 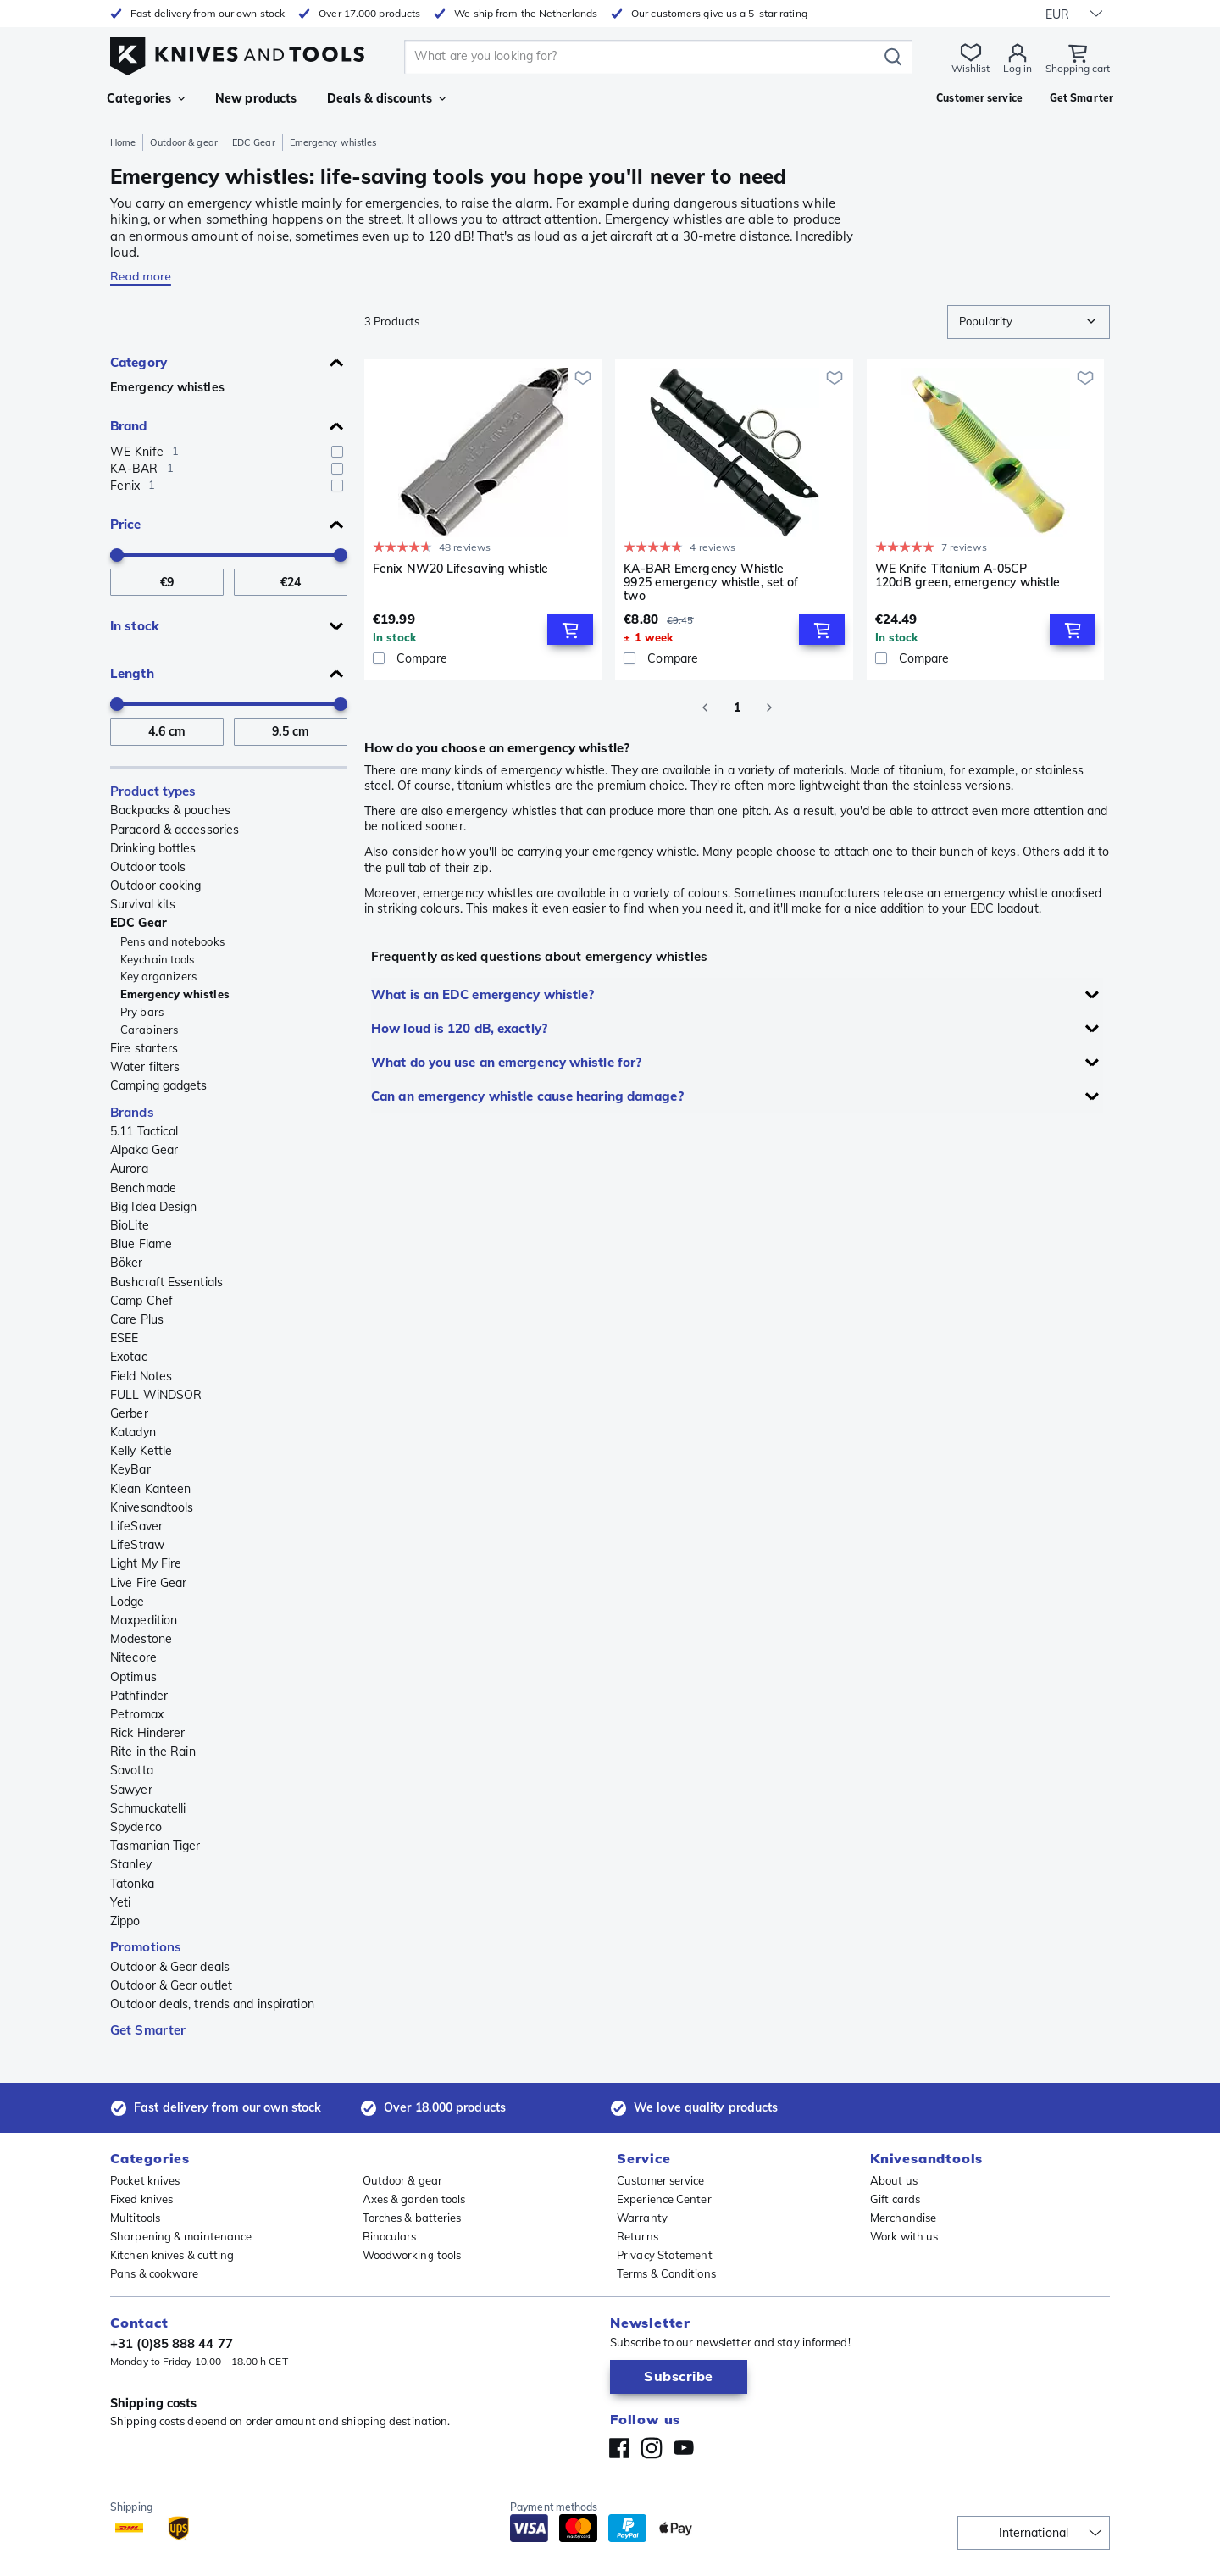 What do you see at coordinates (212, 2004) in the screenshot?
I see `Outdoor deals, trends and inspiration` at bounding box center [212, 2004].